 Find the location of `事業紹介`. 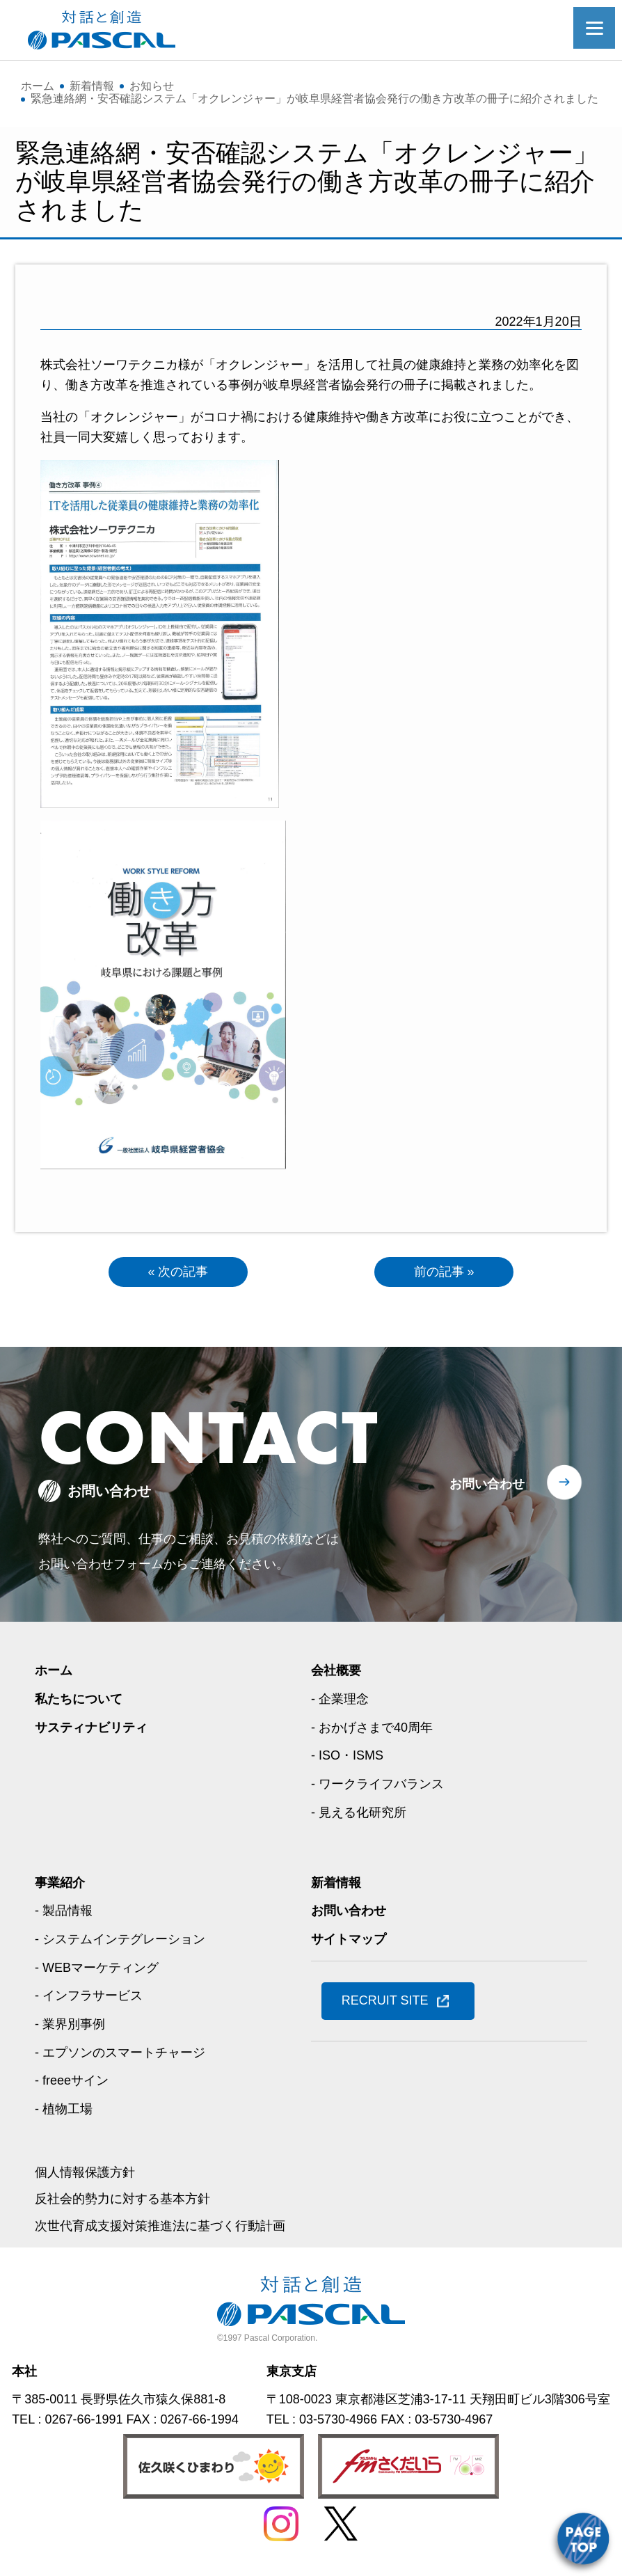

事業紹介 is located at coordinates (60, 1883).